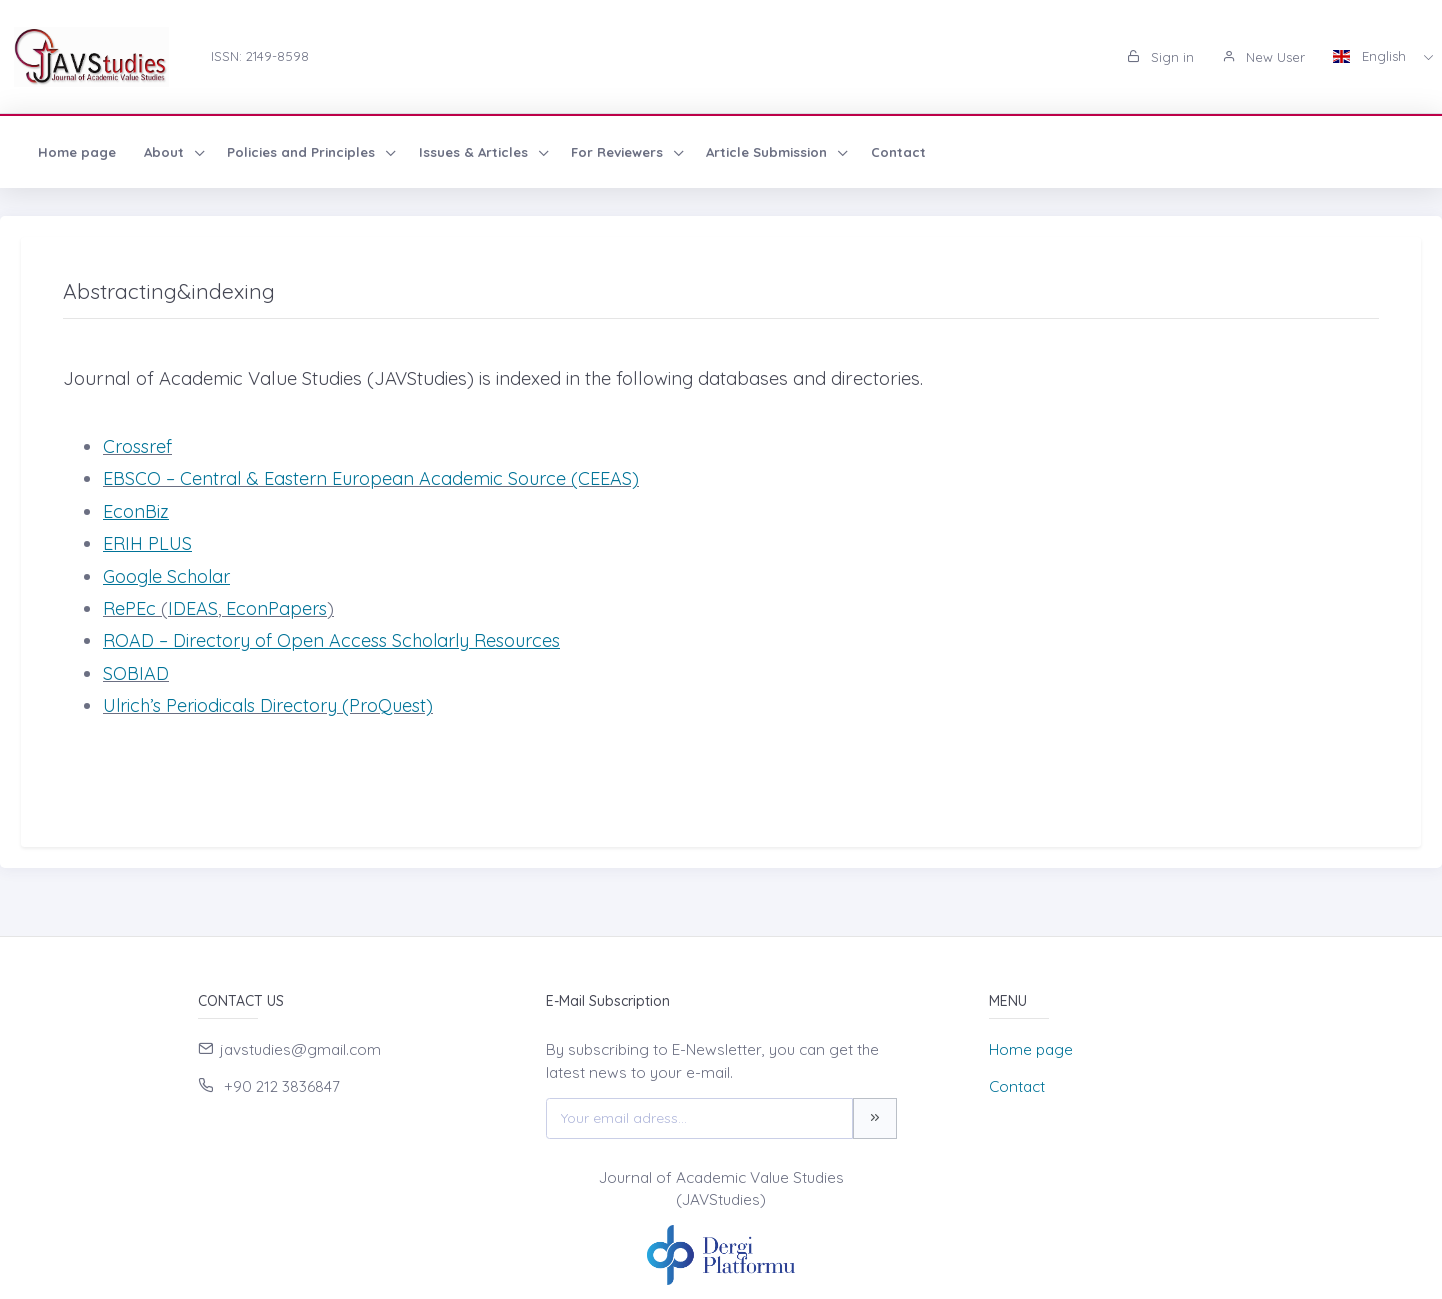  Describe the element at coordinates (1160, 57) in the screenshot. I see `Sign in` at that location.